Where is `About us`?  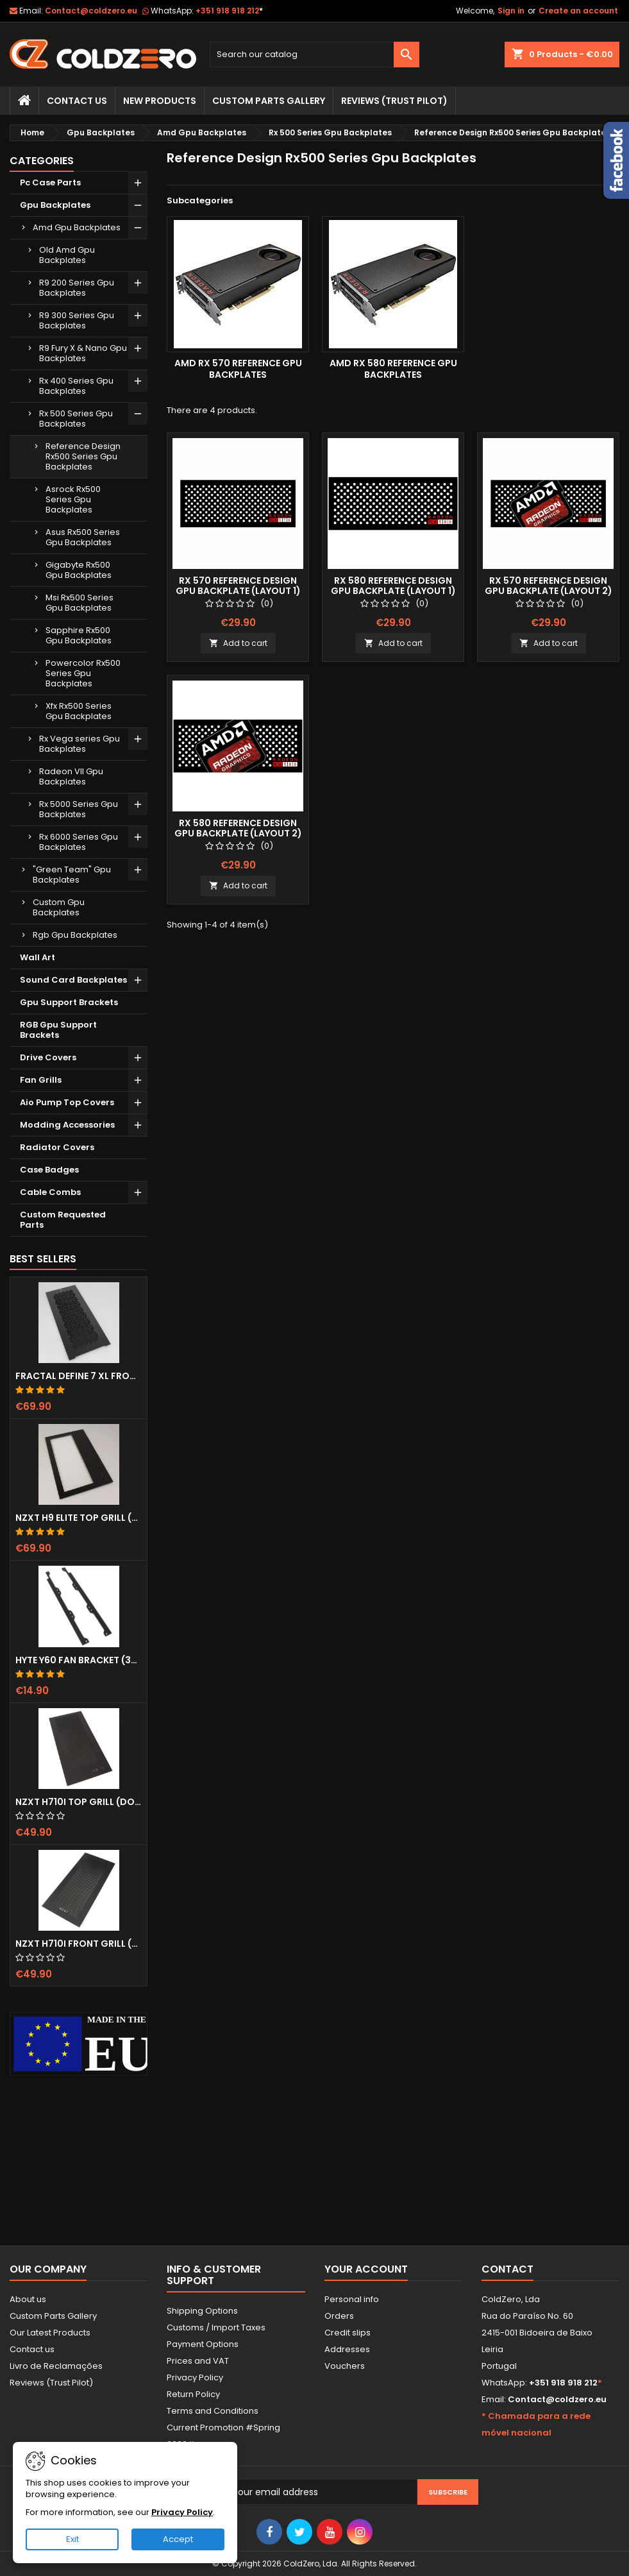 About us is located at coordinates (28, 2299).